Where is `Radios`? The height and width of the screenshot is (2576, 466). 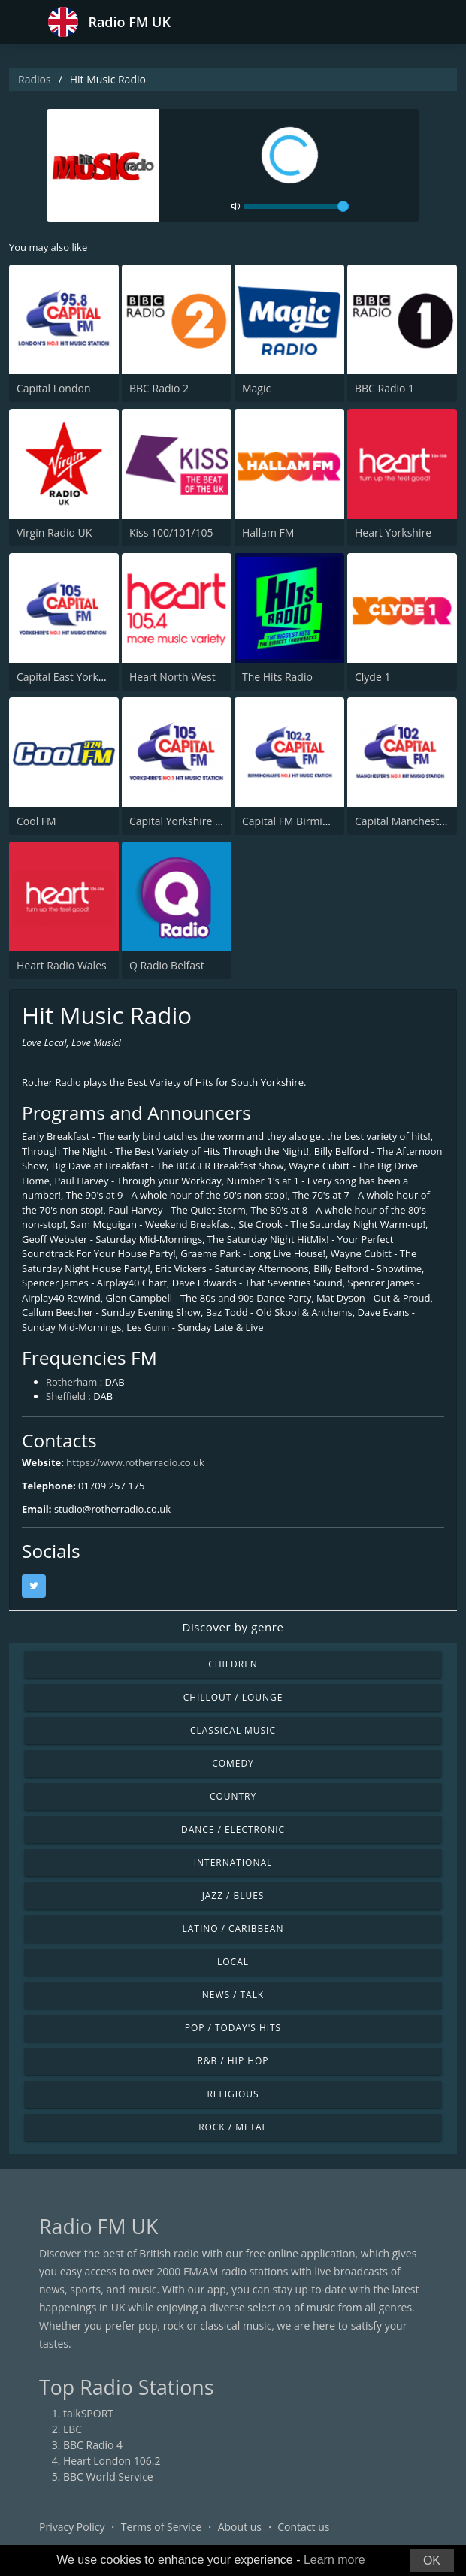
Radios is located at coordinates (34, 79).